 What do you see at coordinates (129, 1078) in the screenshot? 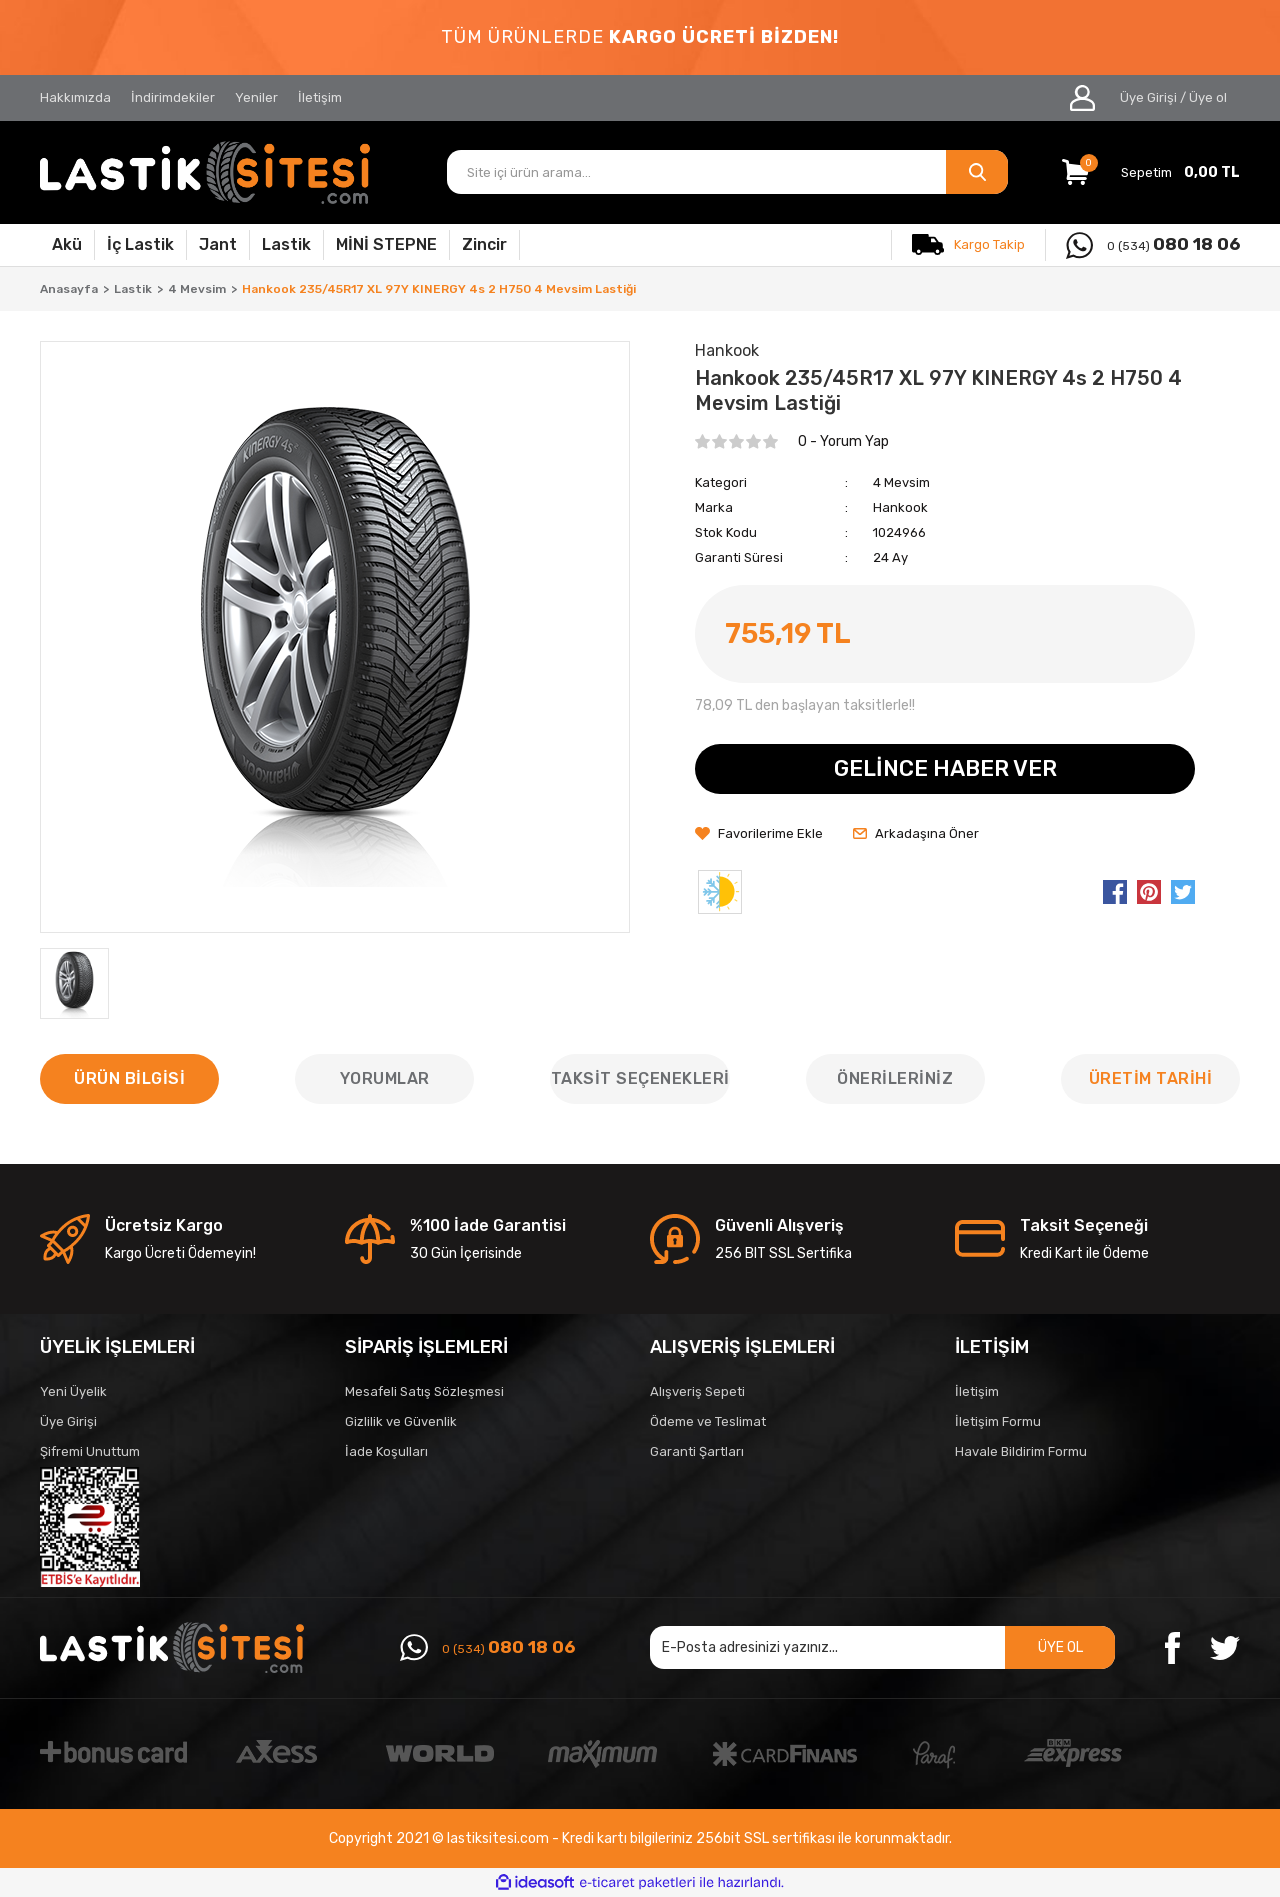
I see `Ürün Bilgisi` at bounding box center [129, 1078].